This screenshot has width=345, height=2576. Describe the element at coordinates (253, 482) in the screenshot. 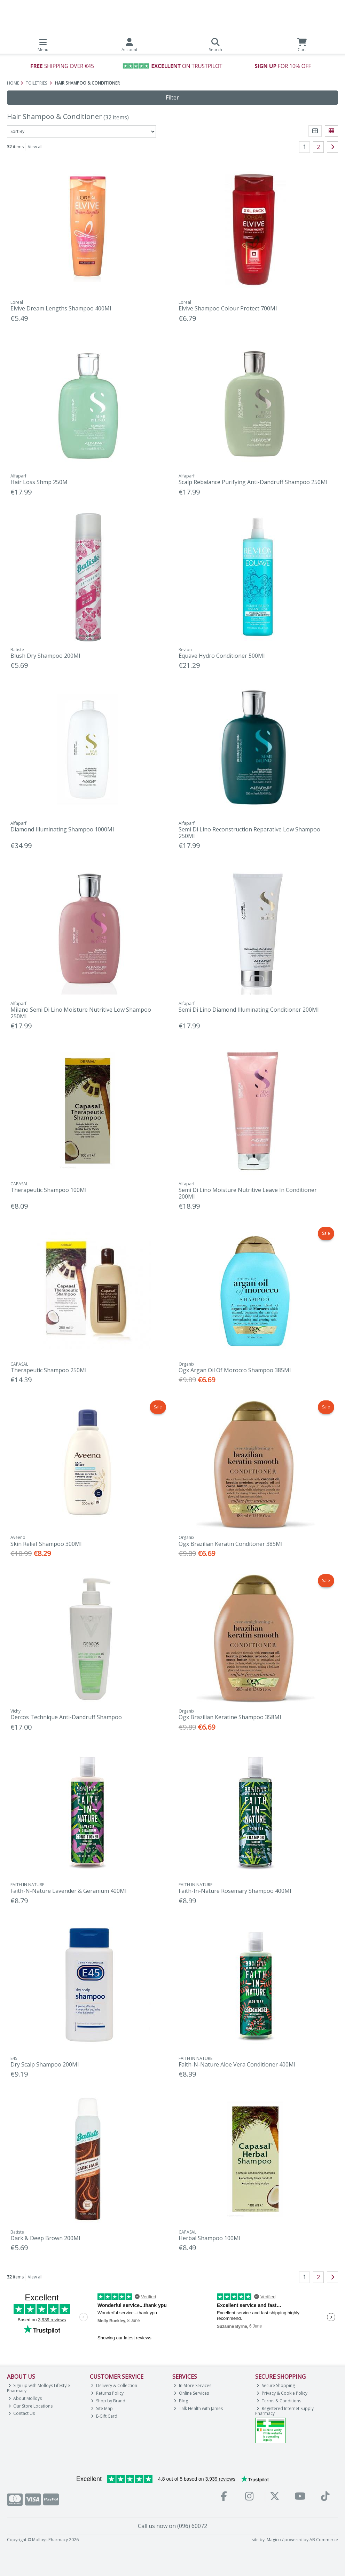

I see `Scalp Rebalance Purifying Anti-Dandruff Shampoo 250Ml` at that location.